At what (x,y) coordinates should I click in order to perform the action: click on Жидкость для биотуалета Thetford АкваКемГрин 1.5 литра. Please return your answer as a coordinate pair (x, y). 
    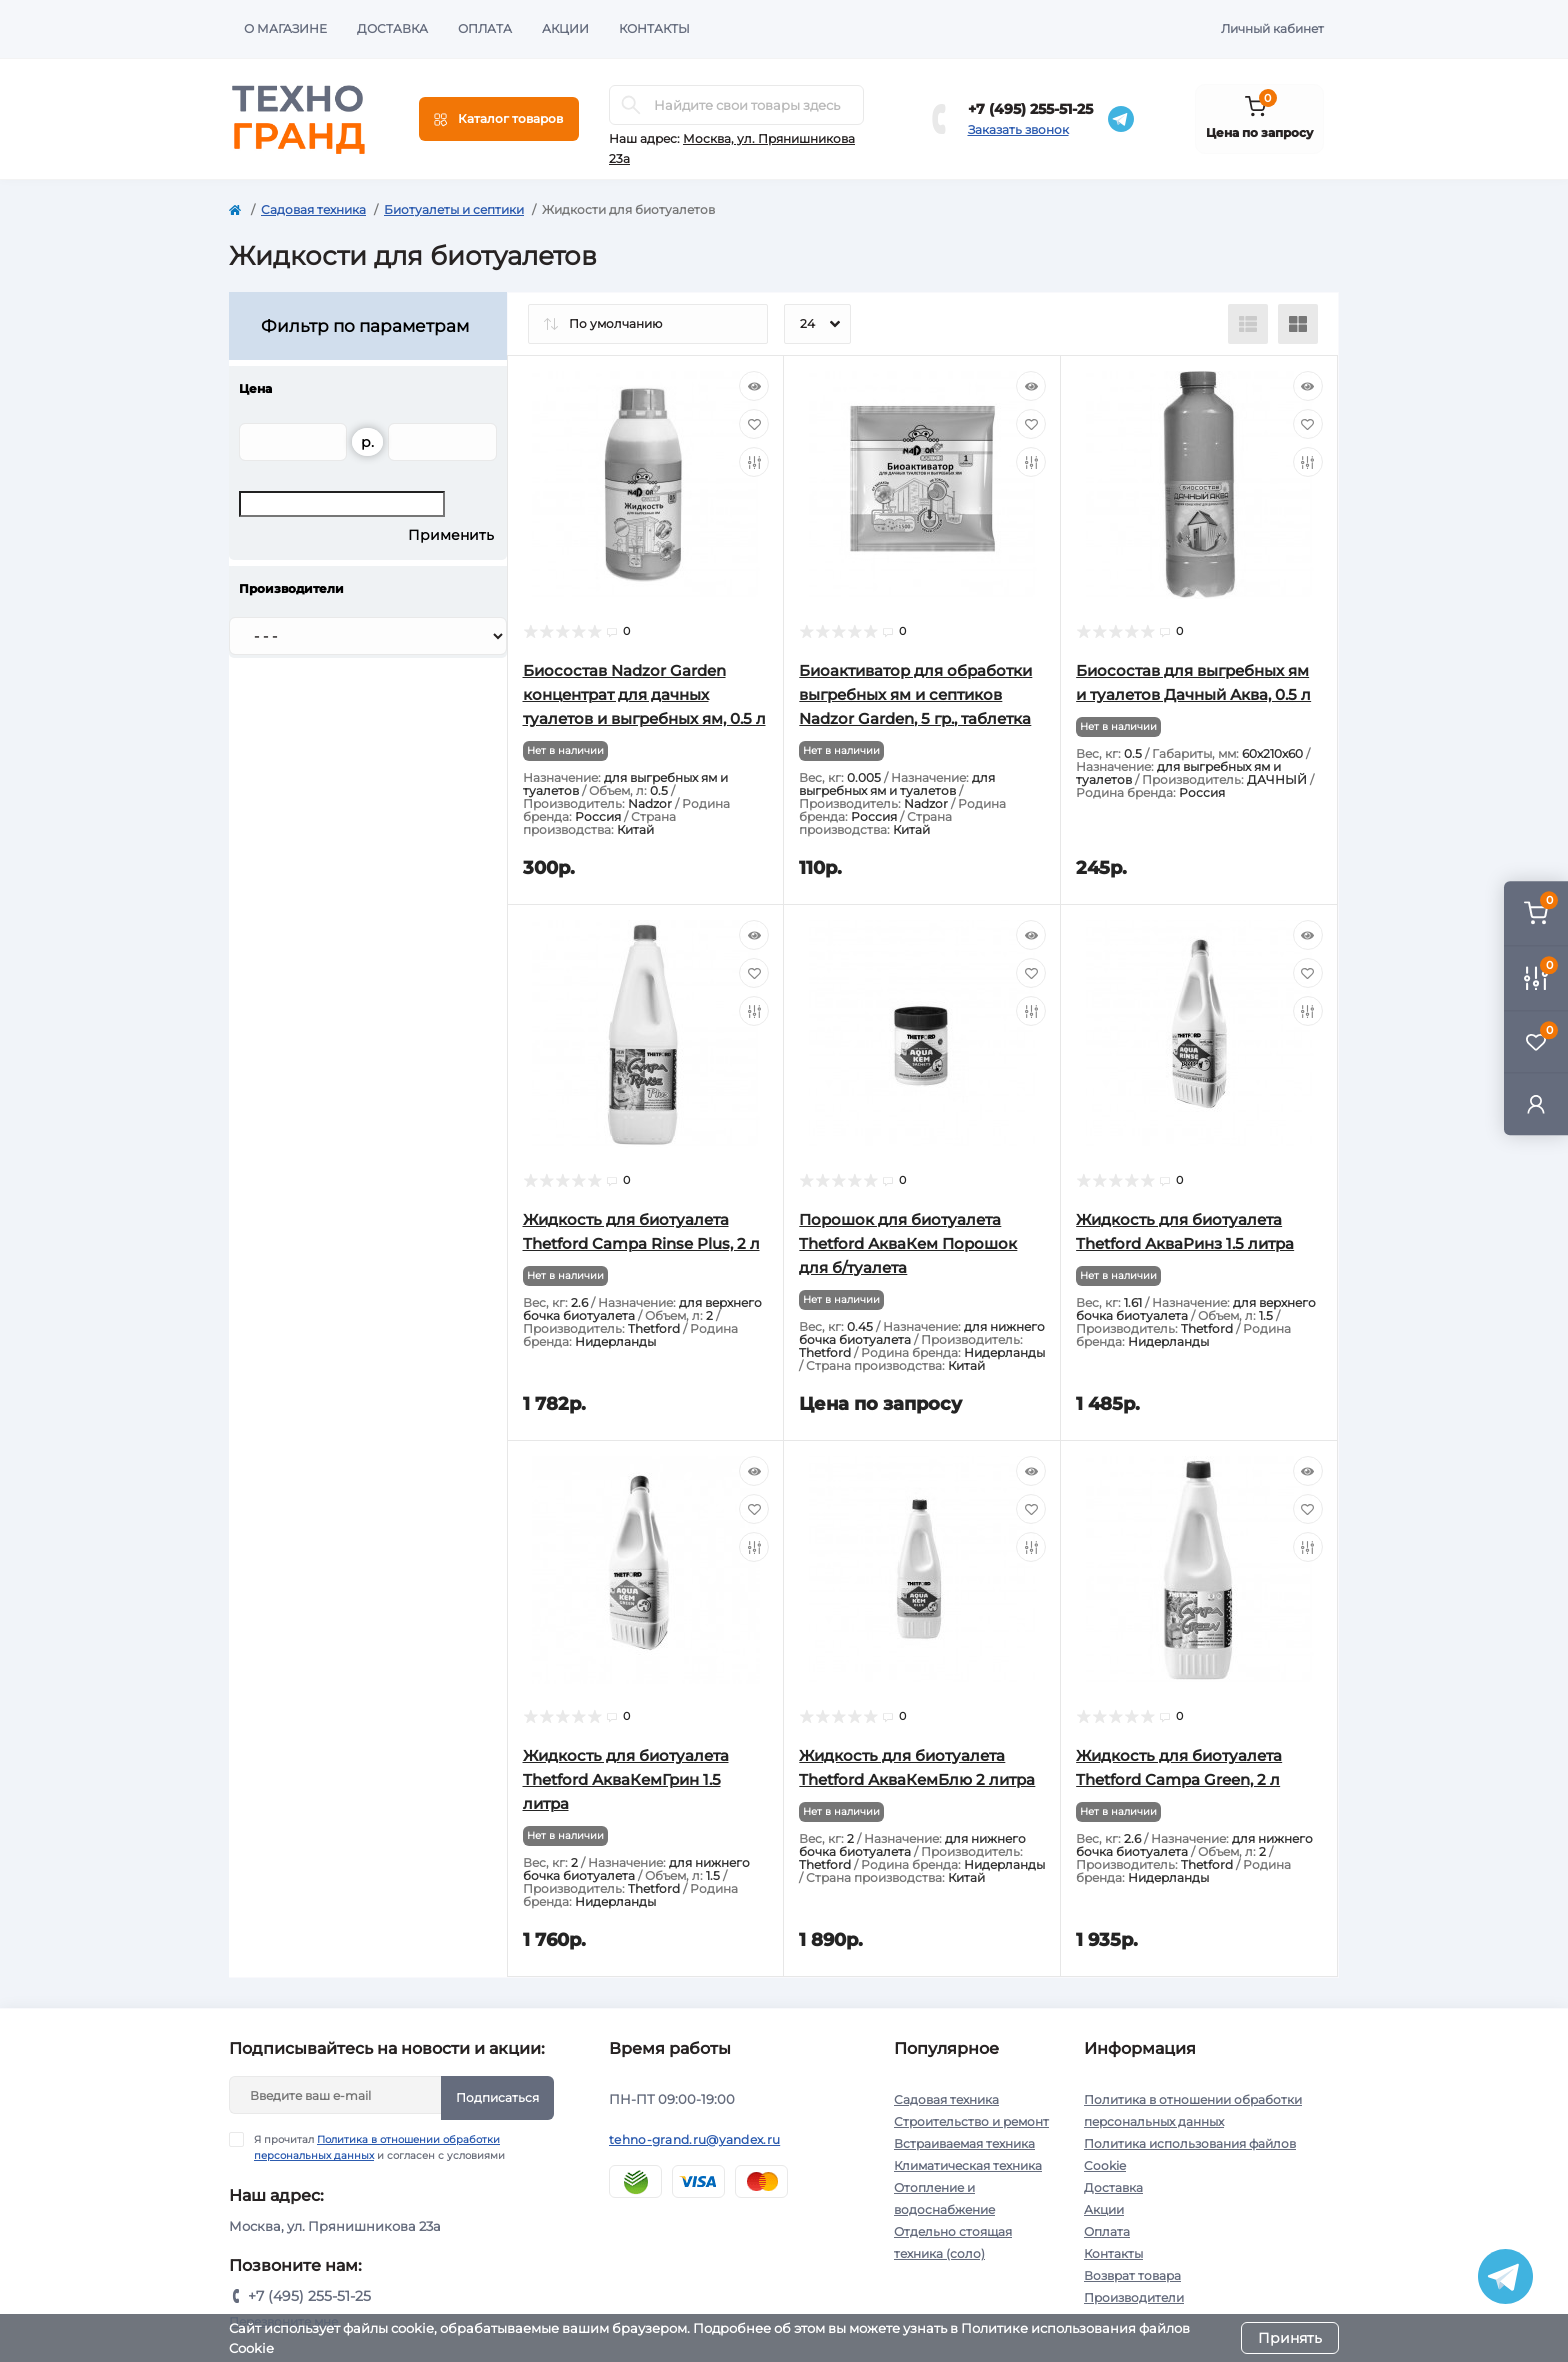
    Looking at the image, I should click on (626, 1779).